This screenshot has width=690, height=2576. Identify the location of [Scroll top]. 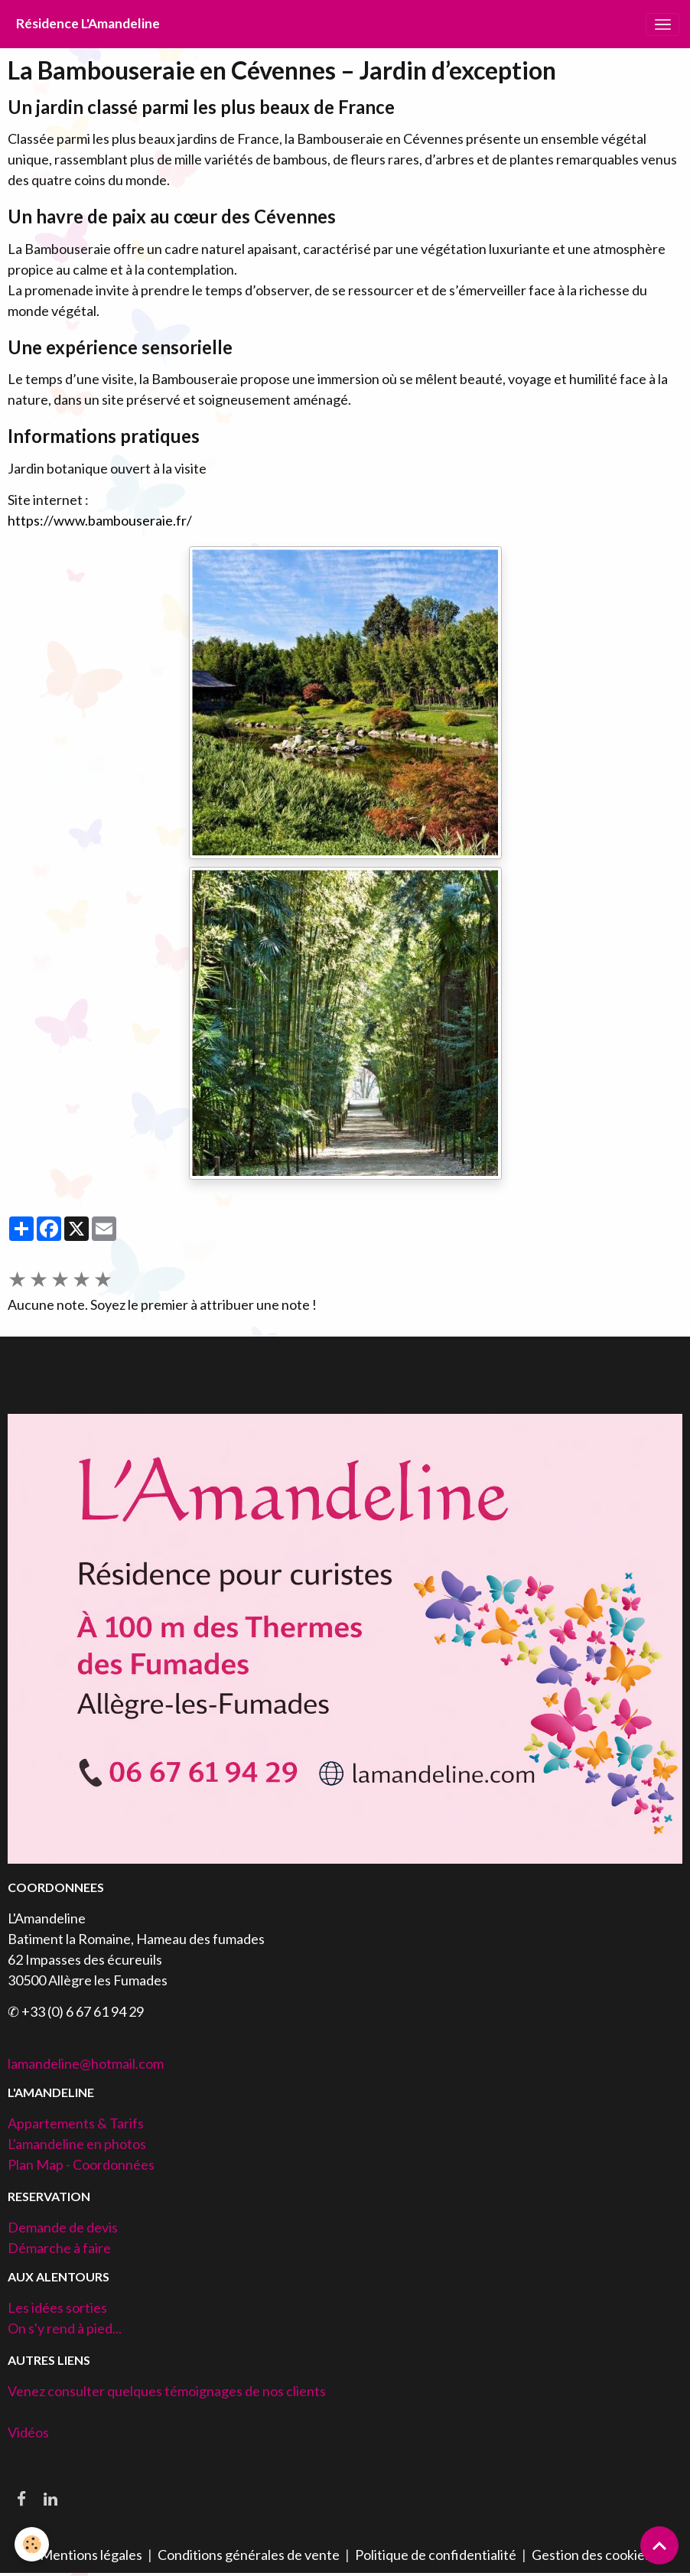
(659, 2545).